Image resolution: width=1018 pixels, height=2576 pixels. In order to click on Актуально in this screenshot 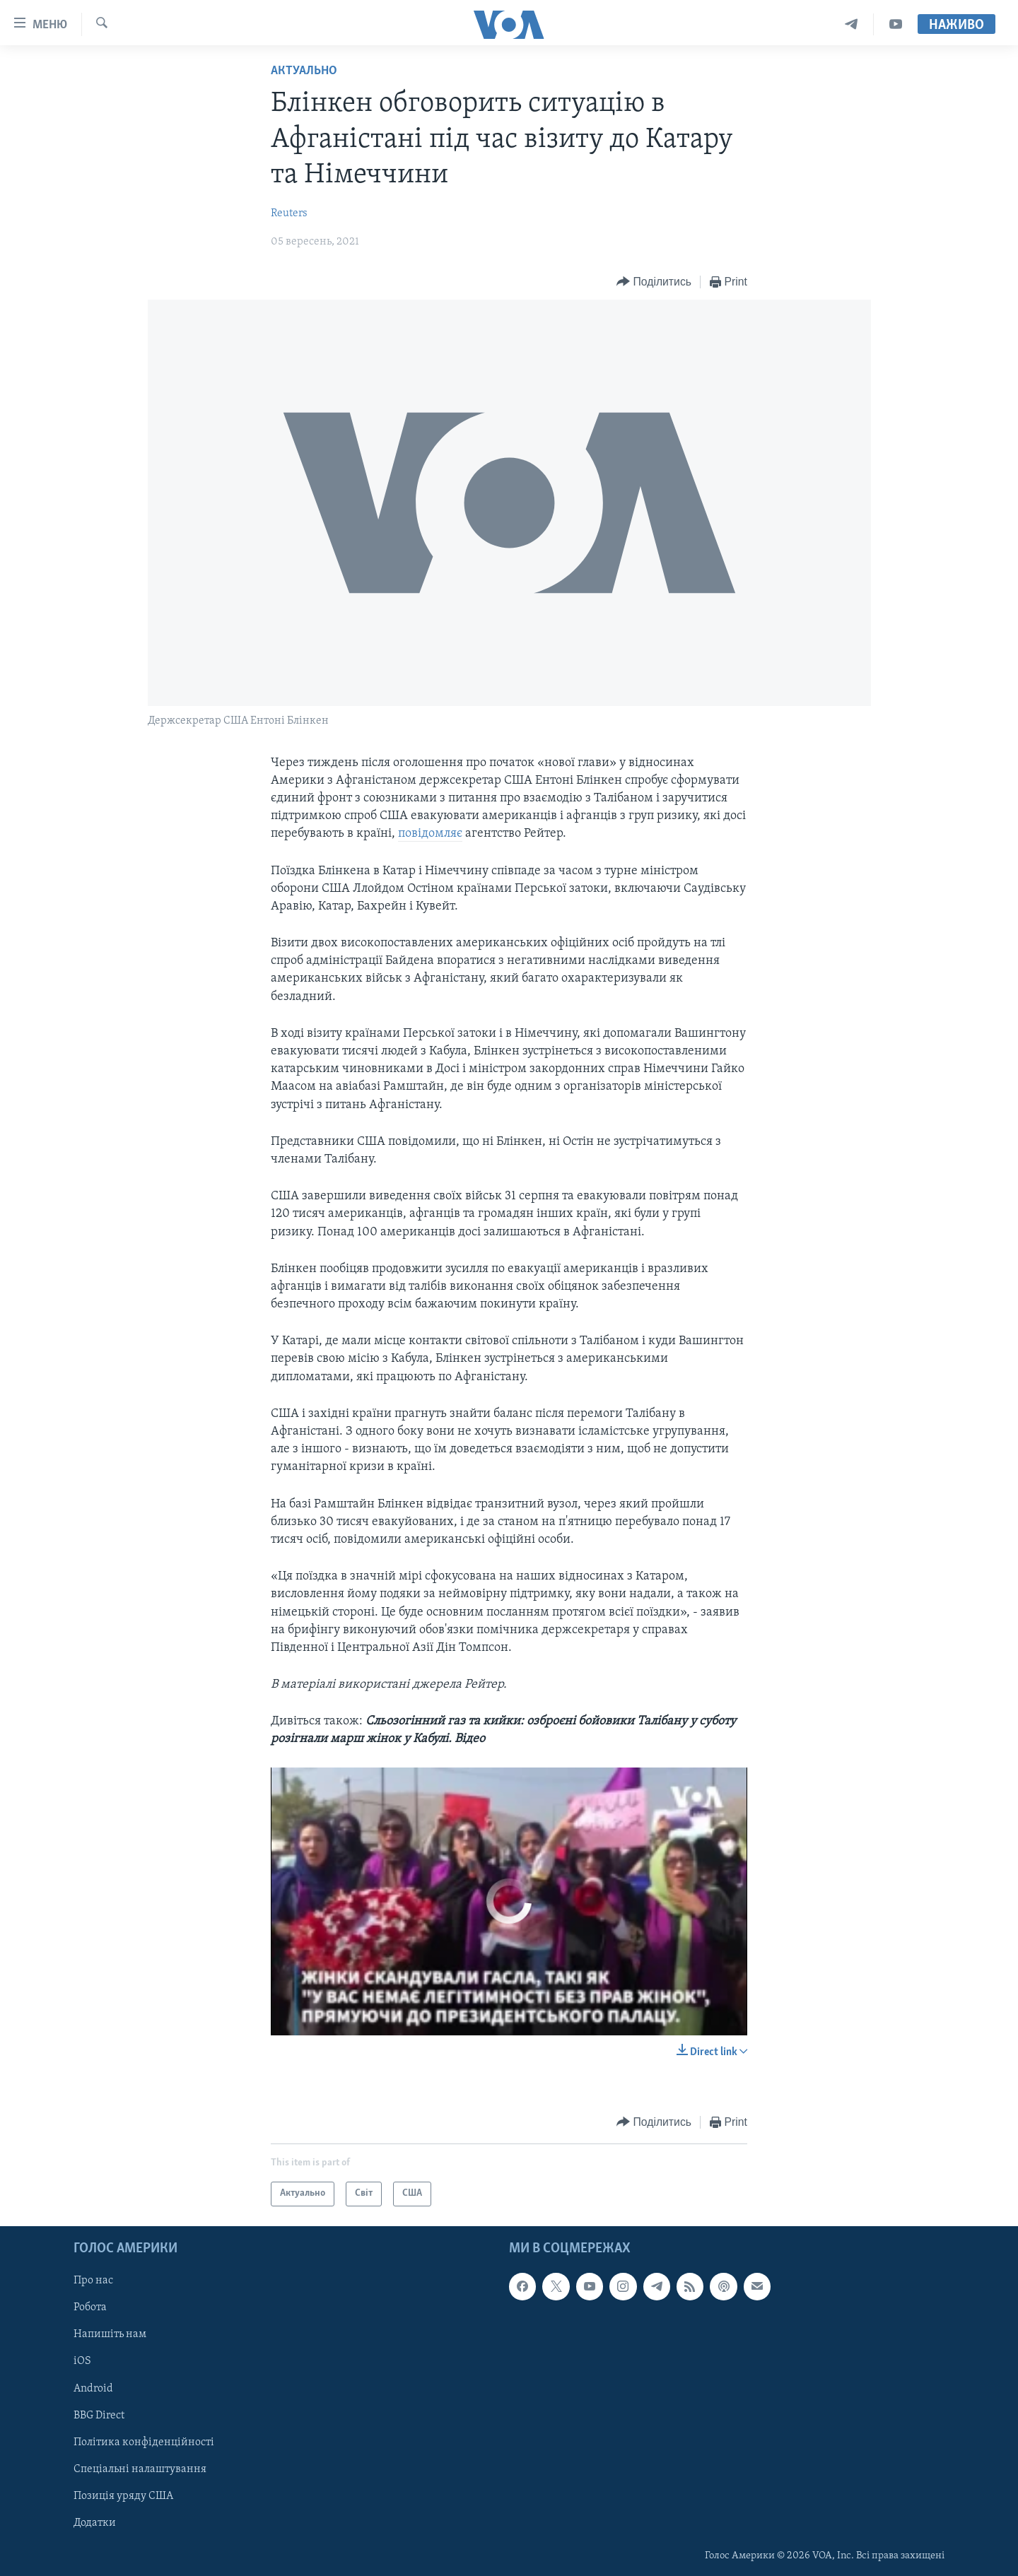, I will do `click(304, 71)`.